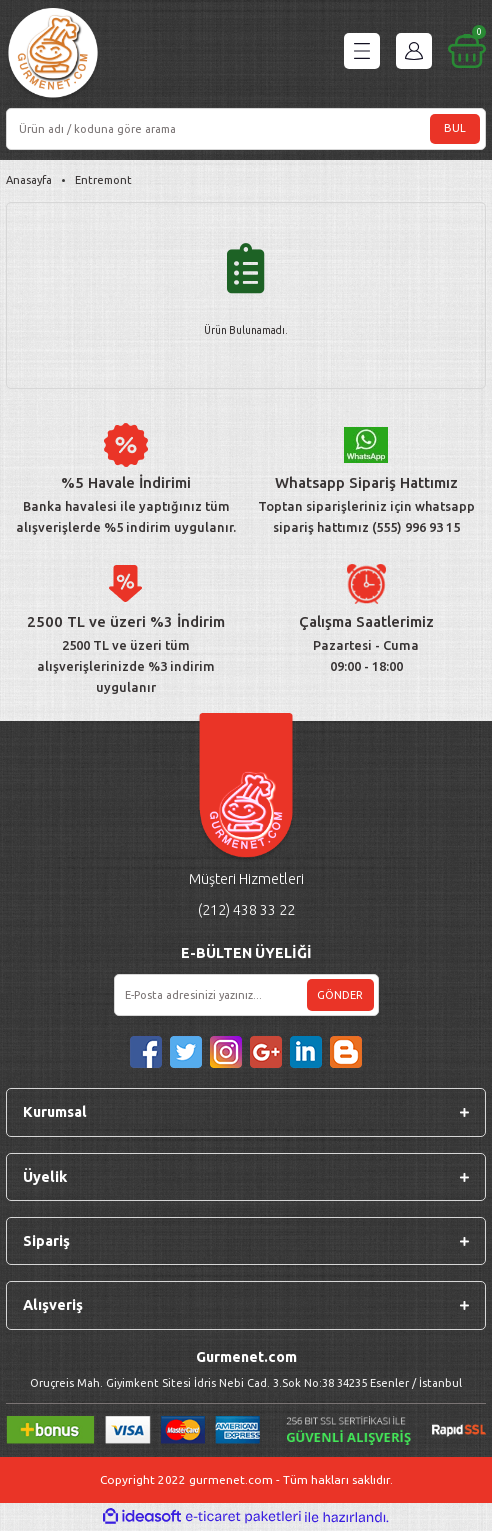 This screenshot has height=1531, width=492. Describe the element at coordinates (246, 129) in the screenshot. I see `[Search]` at that location.